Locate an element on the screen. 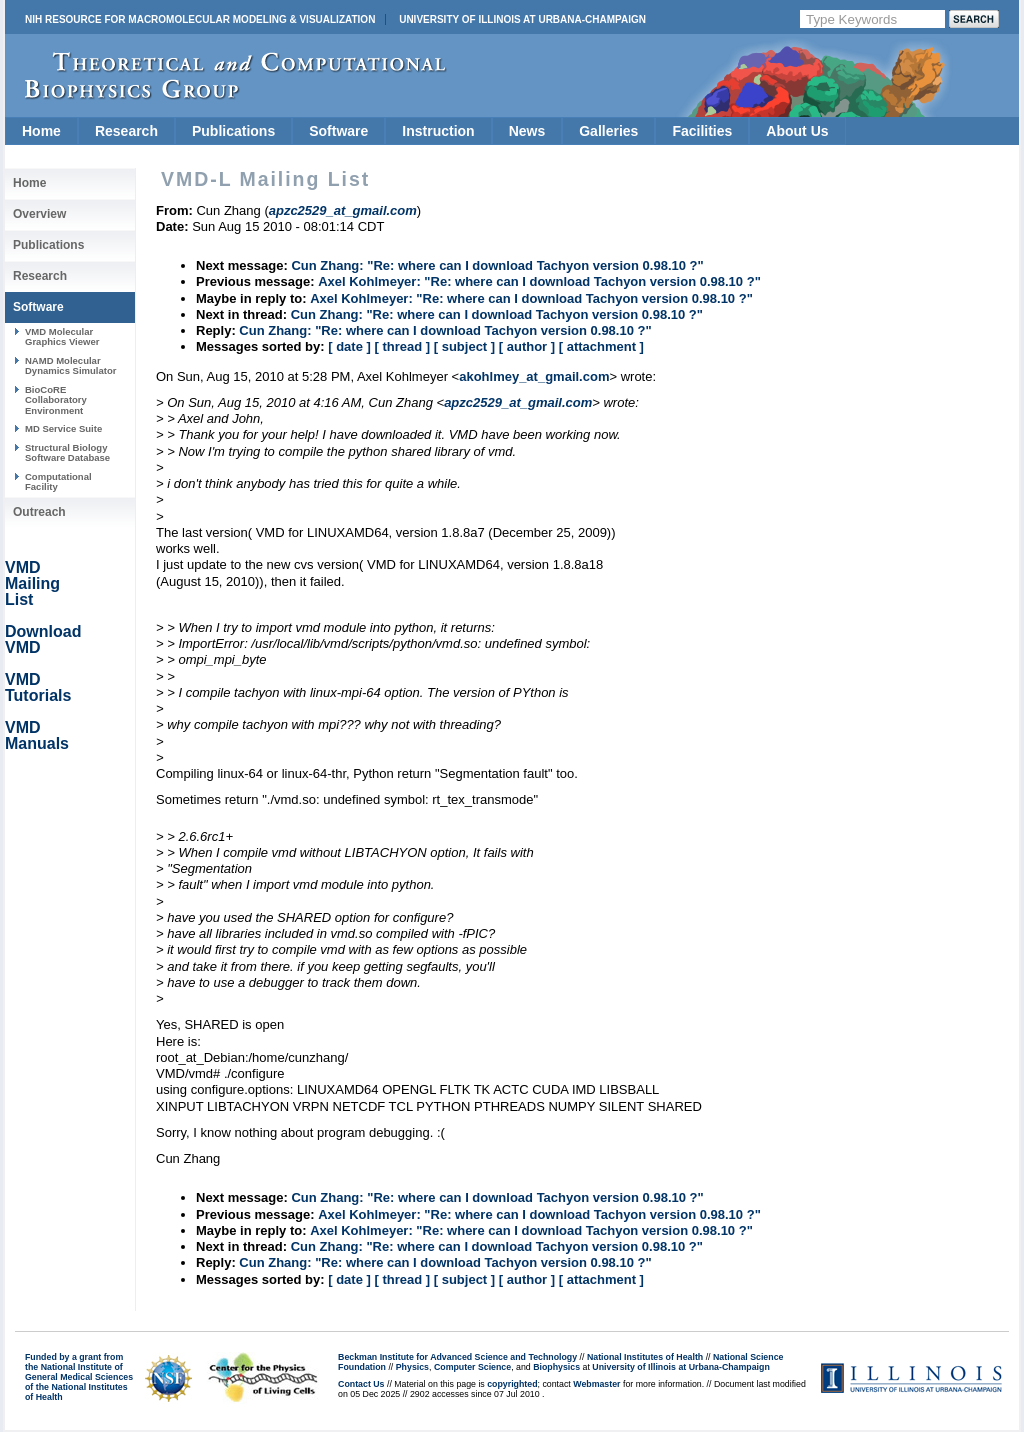  Outreach is located at coordinates (39, 512).